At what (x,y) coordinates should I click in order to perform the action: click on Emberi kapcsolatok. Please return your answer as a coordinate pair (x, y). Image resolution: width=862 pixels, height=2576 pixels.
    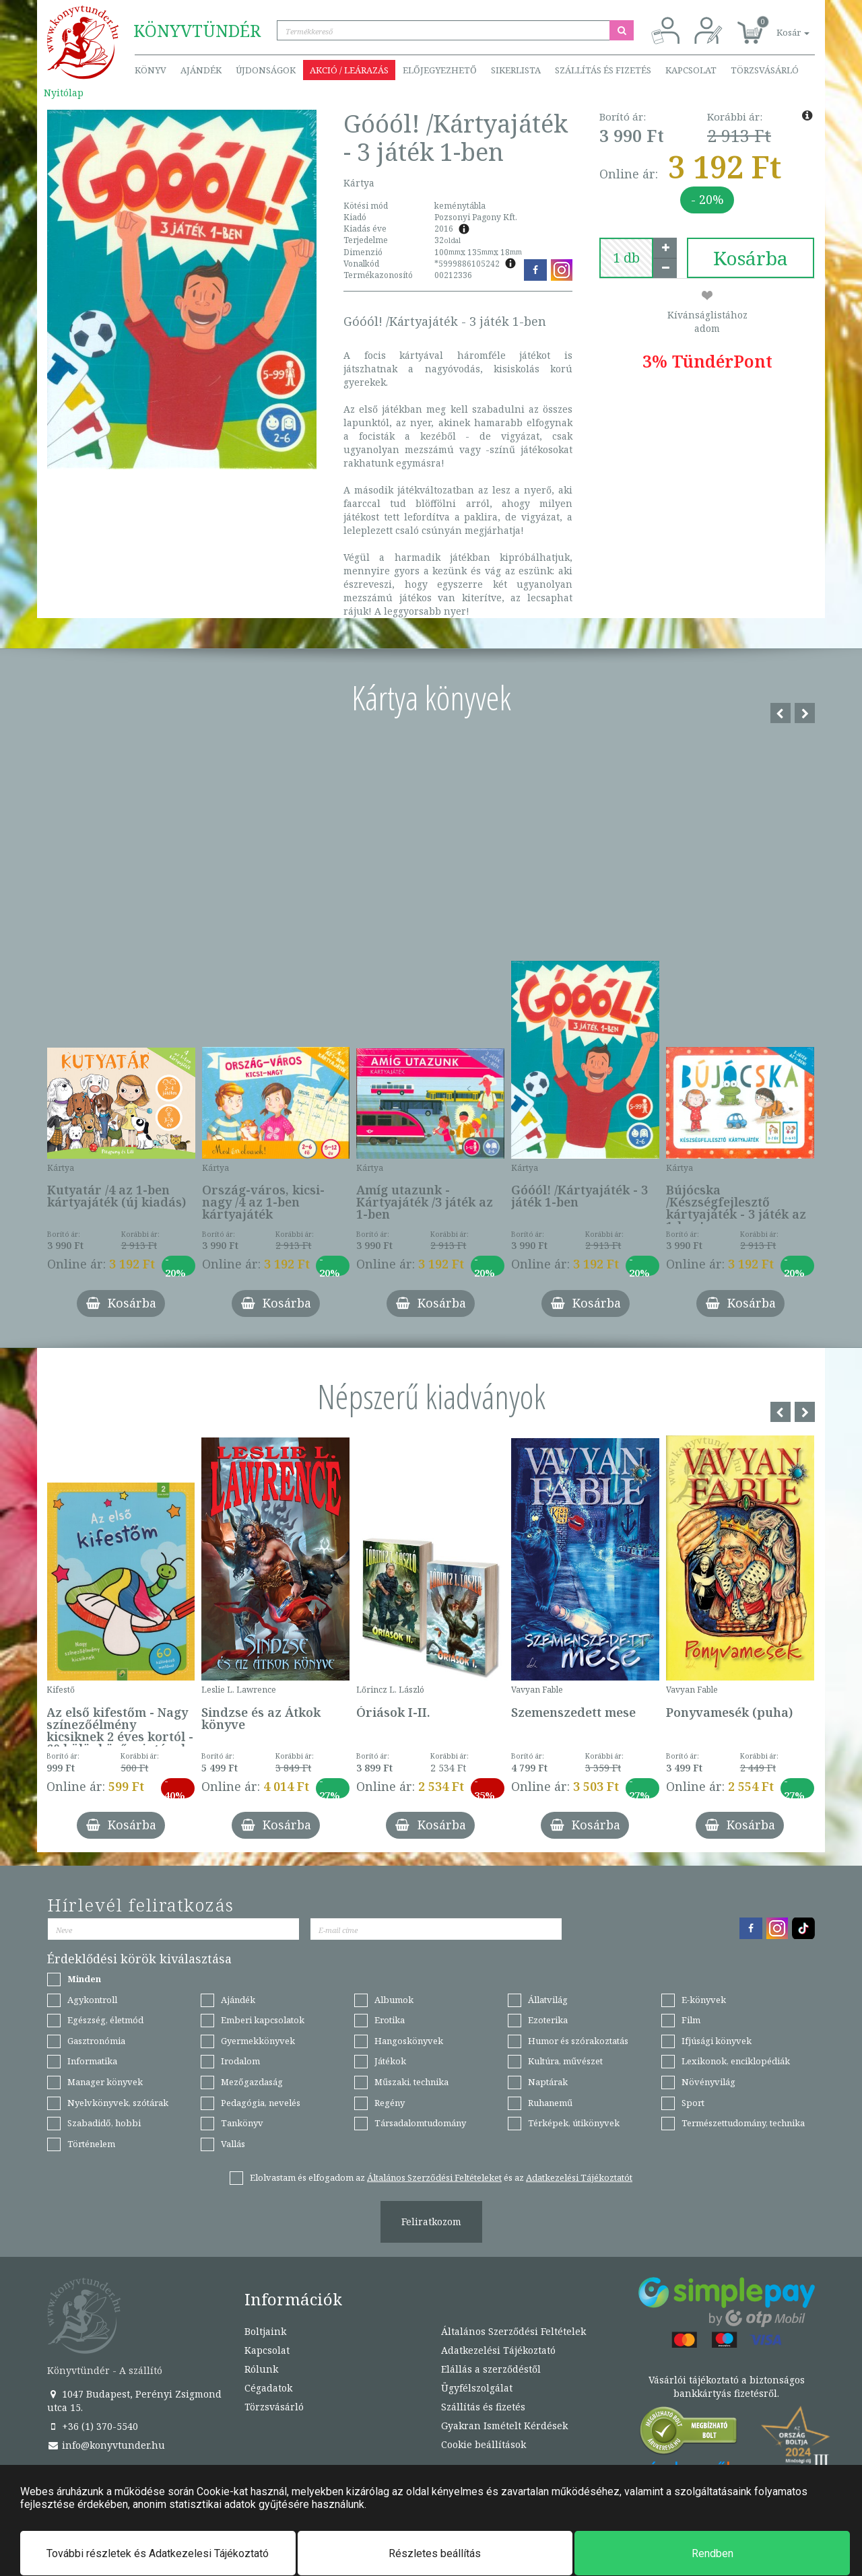
    Looking at the image, I should click on (262, 2020).